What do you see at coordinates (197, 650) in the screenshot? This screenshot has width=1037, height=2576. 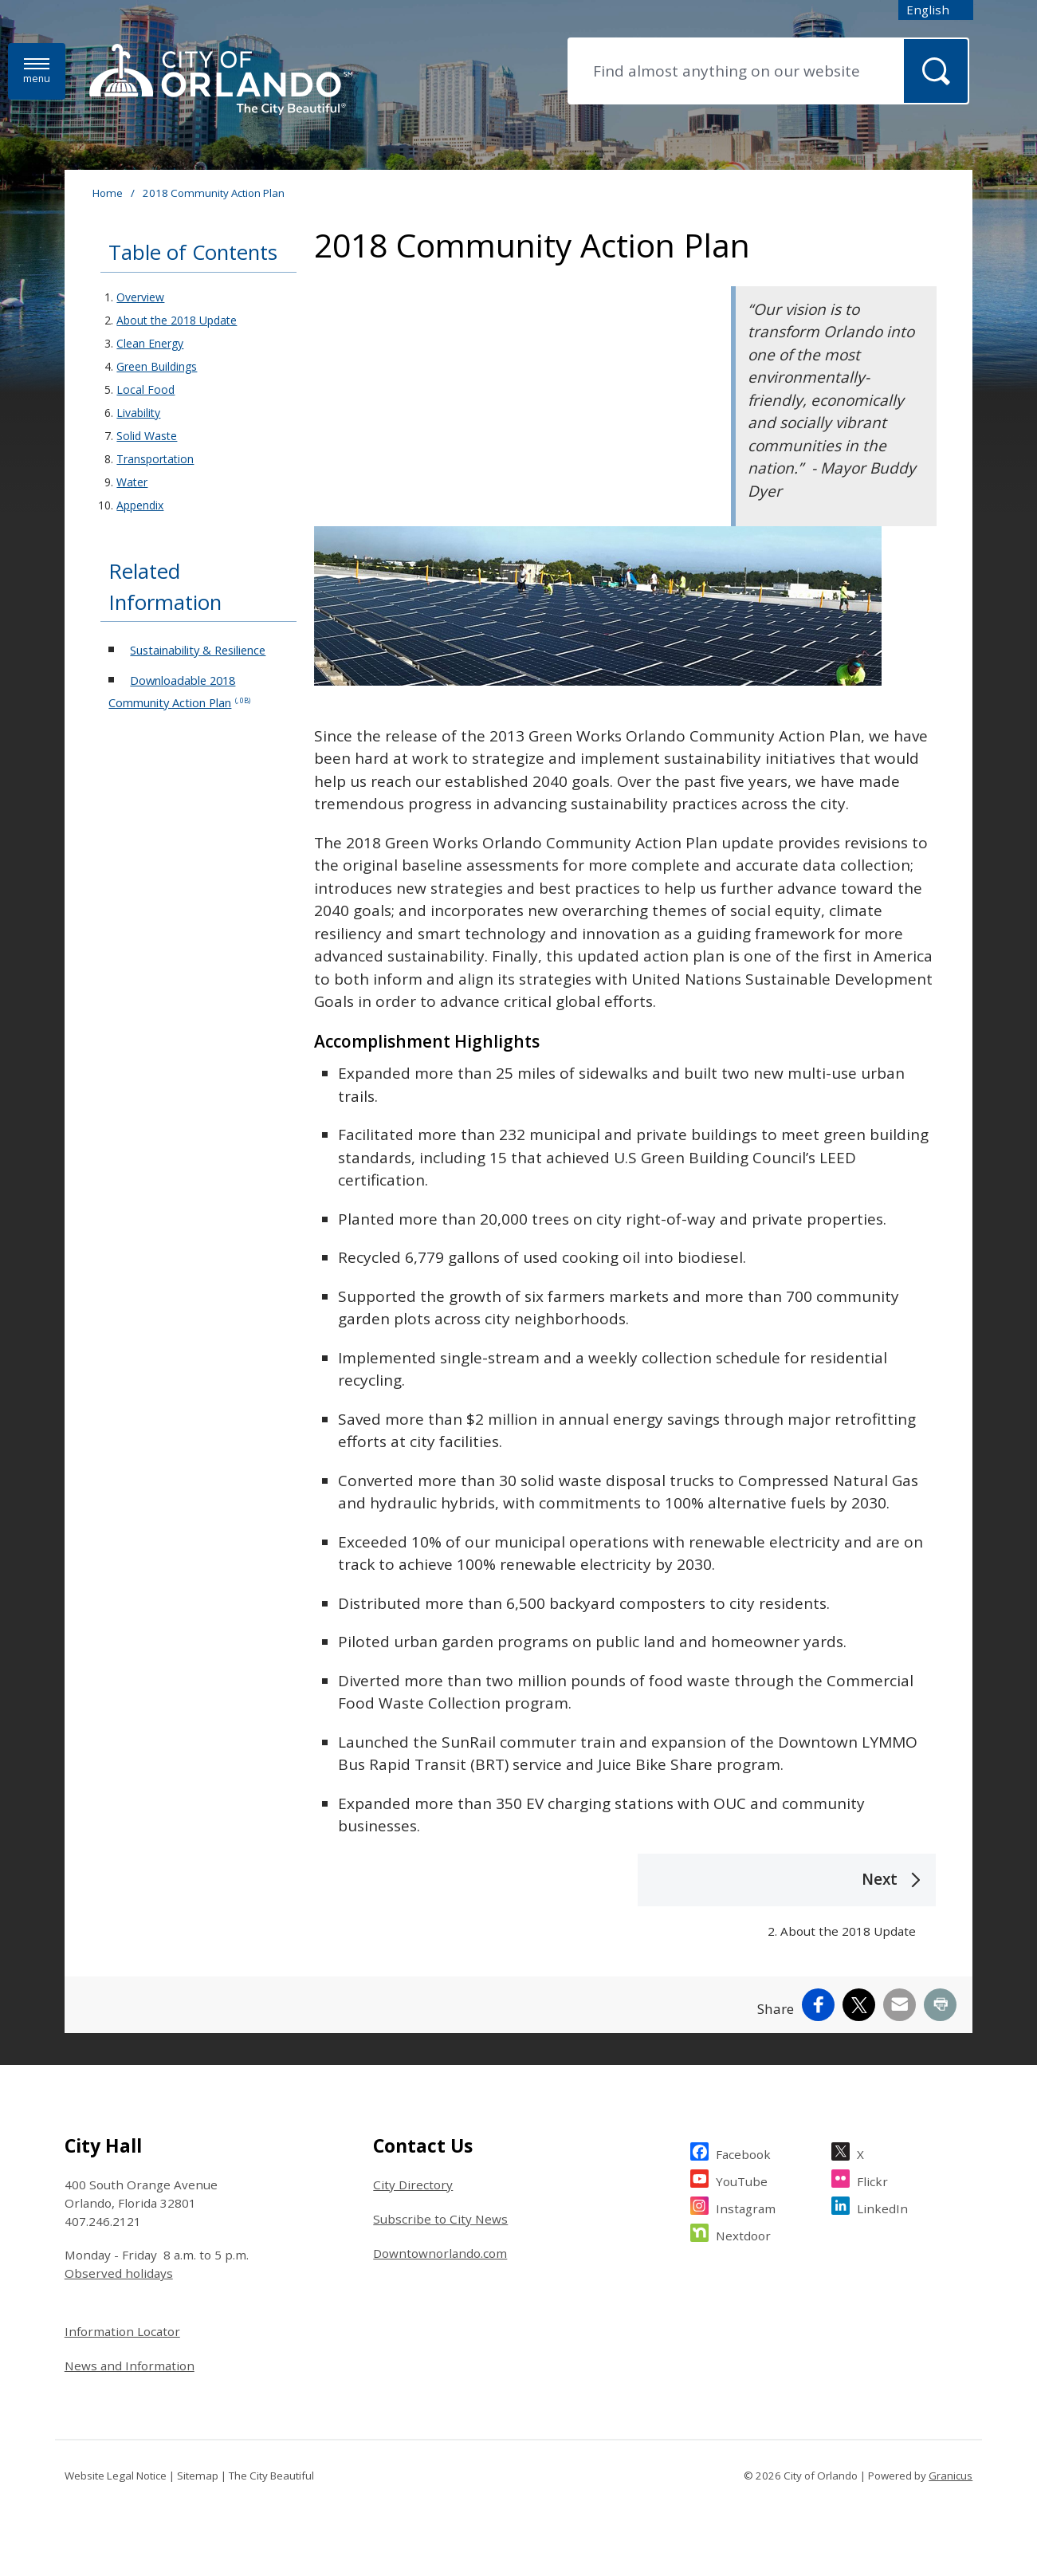 I see `Sustainability & Resilience` at bounding box center [197, 650].